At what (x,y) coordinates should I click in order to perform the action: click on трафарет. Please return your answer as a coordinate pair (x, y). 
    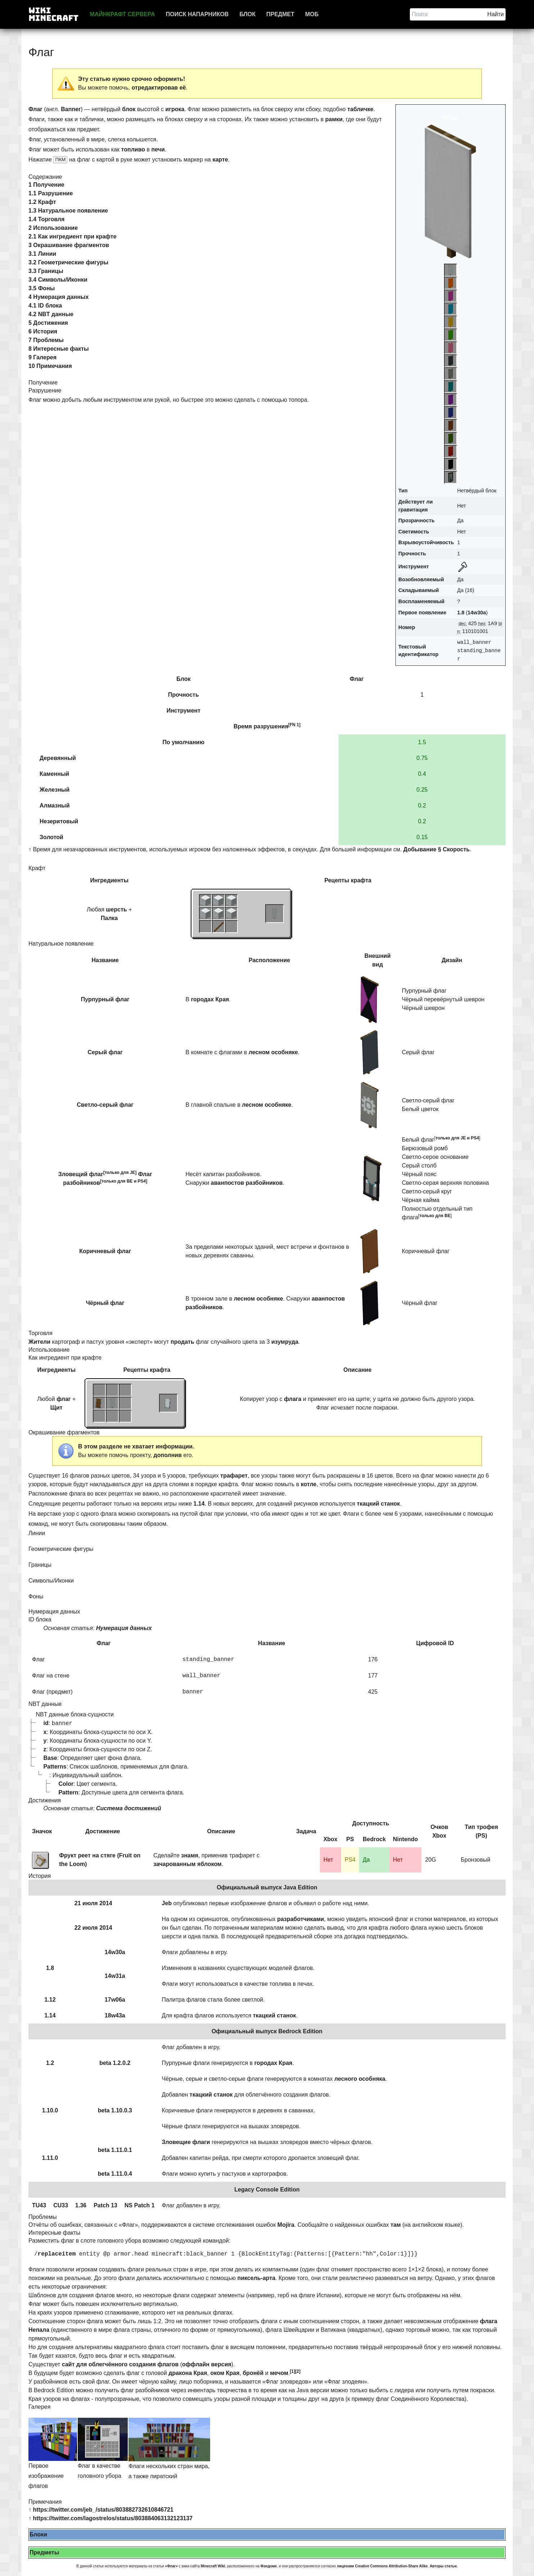
    Looking at the image, I should click on (234, 1476).